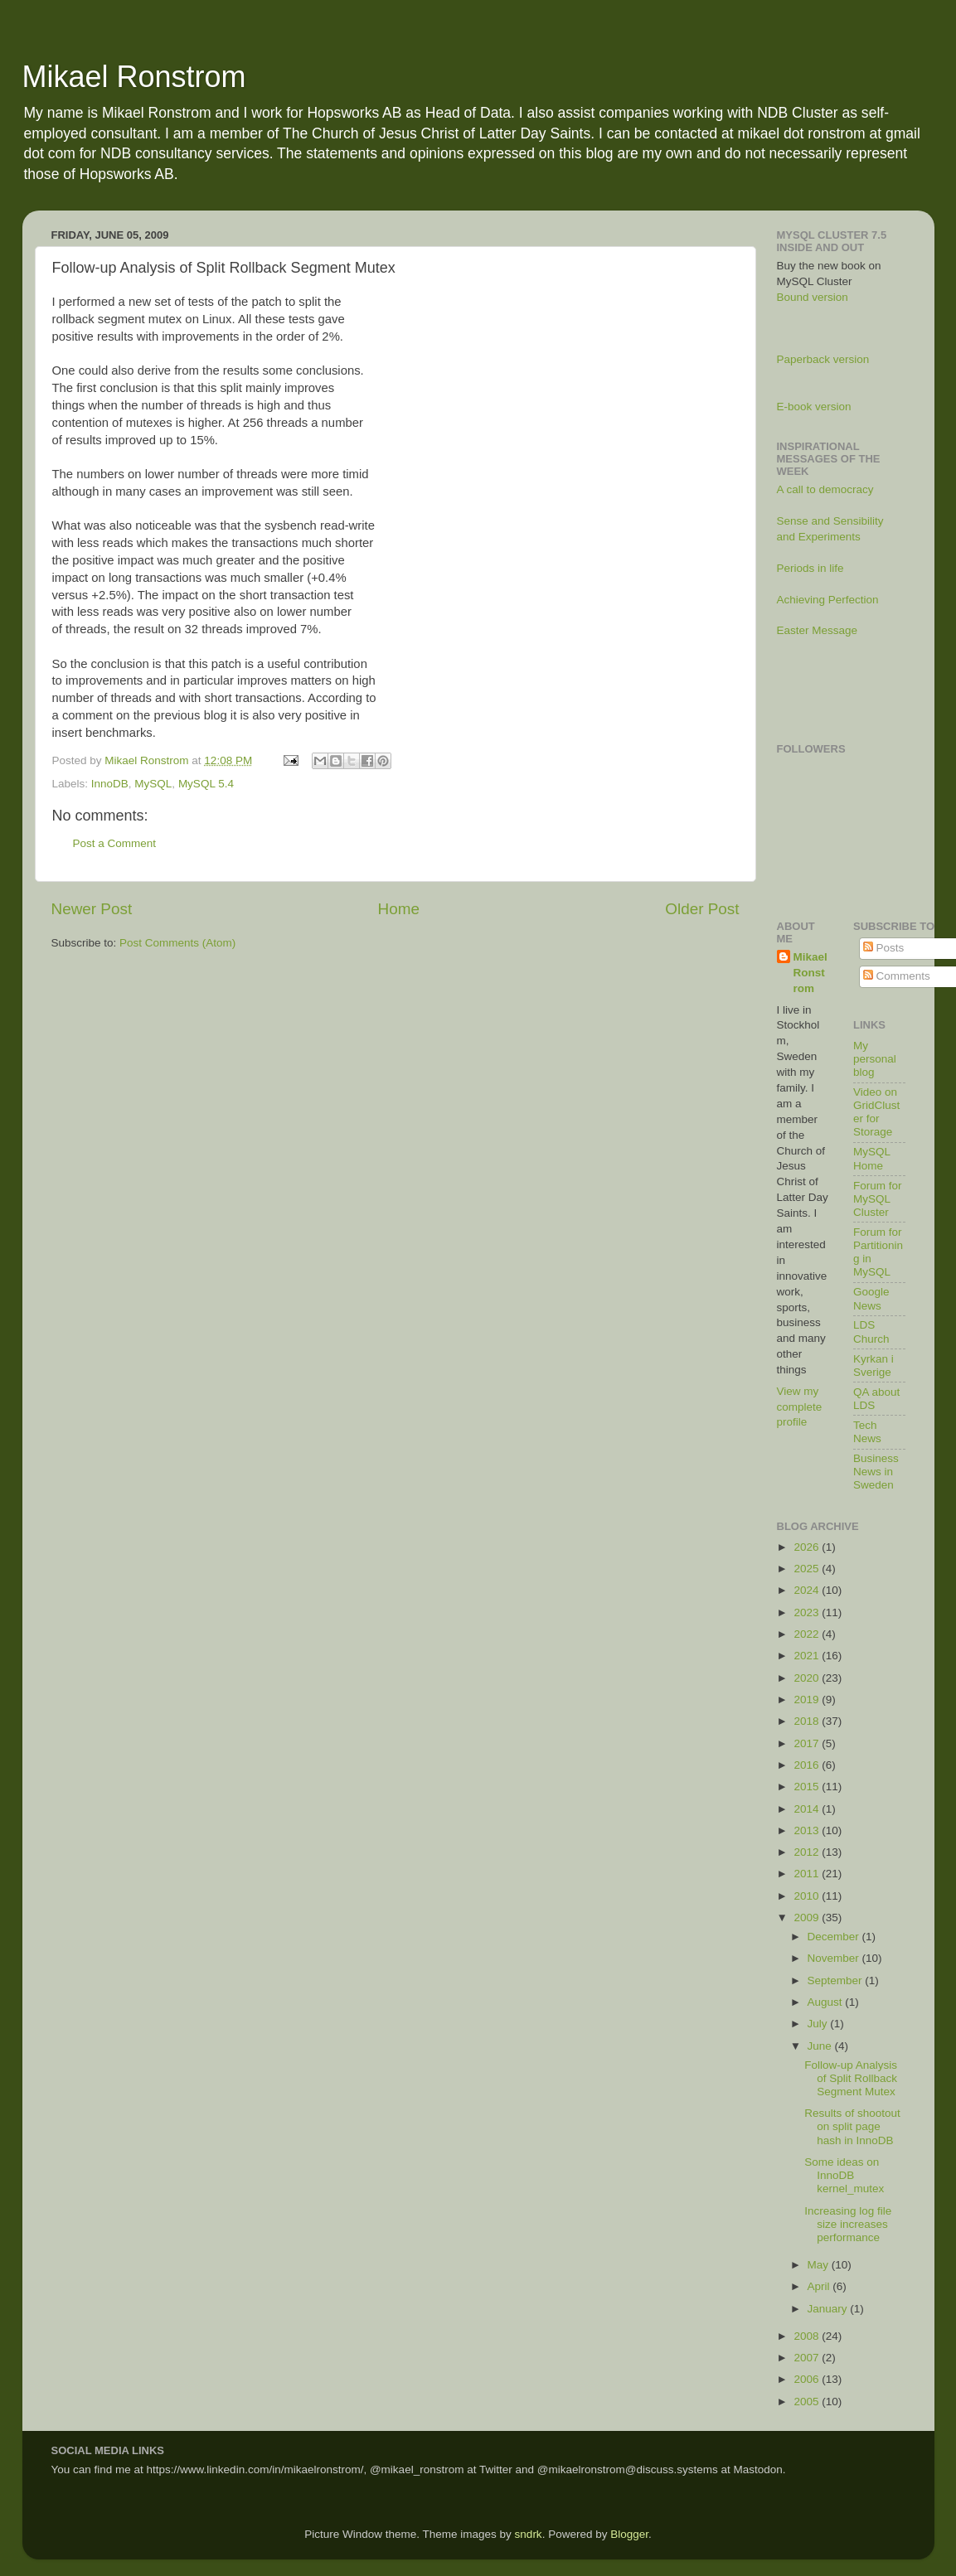 This screenshot has width=956, height=2576. Describe the element at coordinates (807, 1721) in the screenshot. I see `2018` at that location.